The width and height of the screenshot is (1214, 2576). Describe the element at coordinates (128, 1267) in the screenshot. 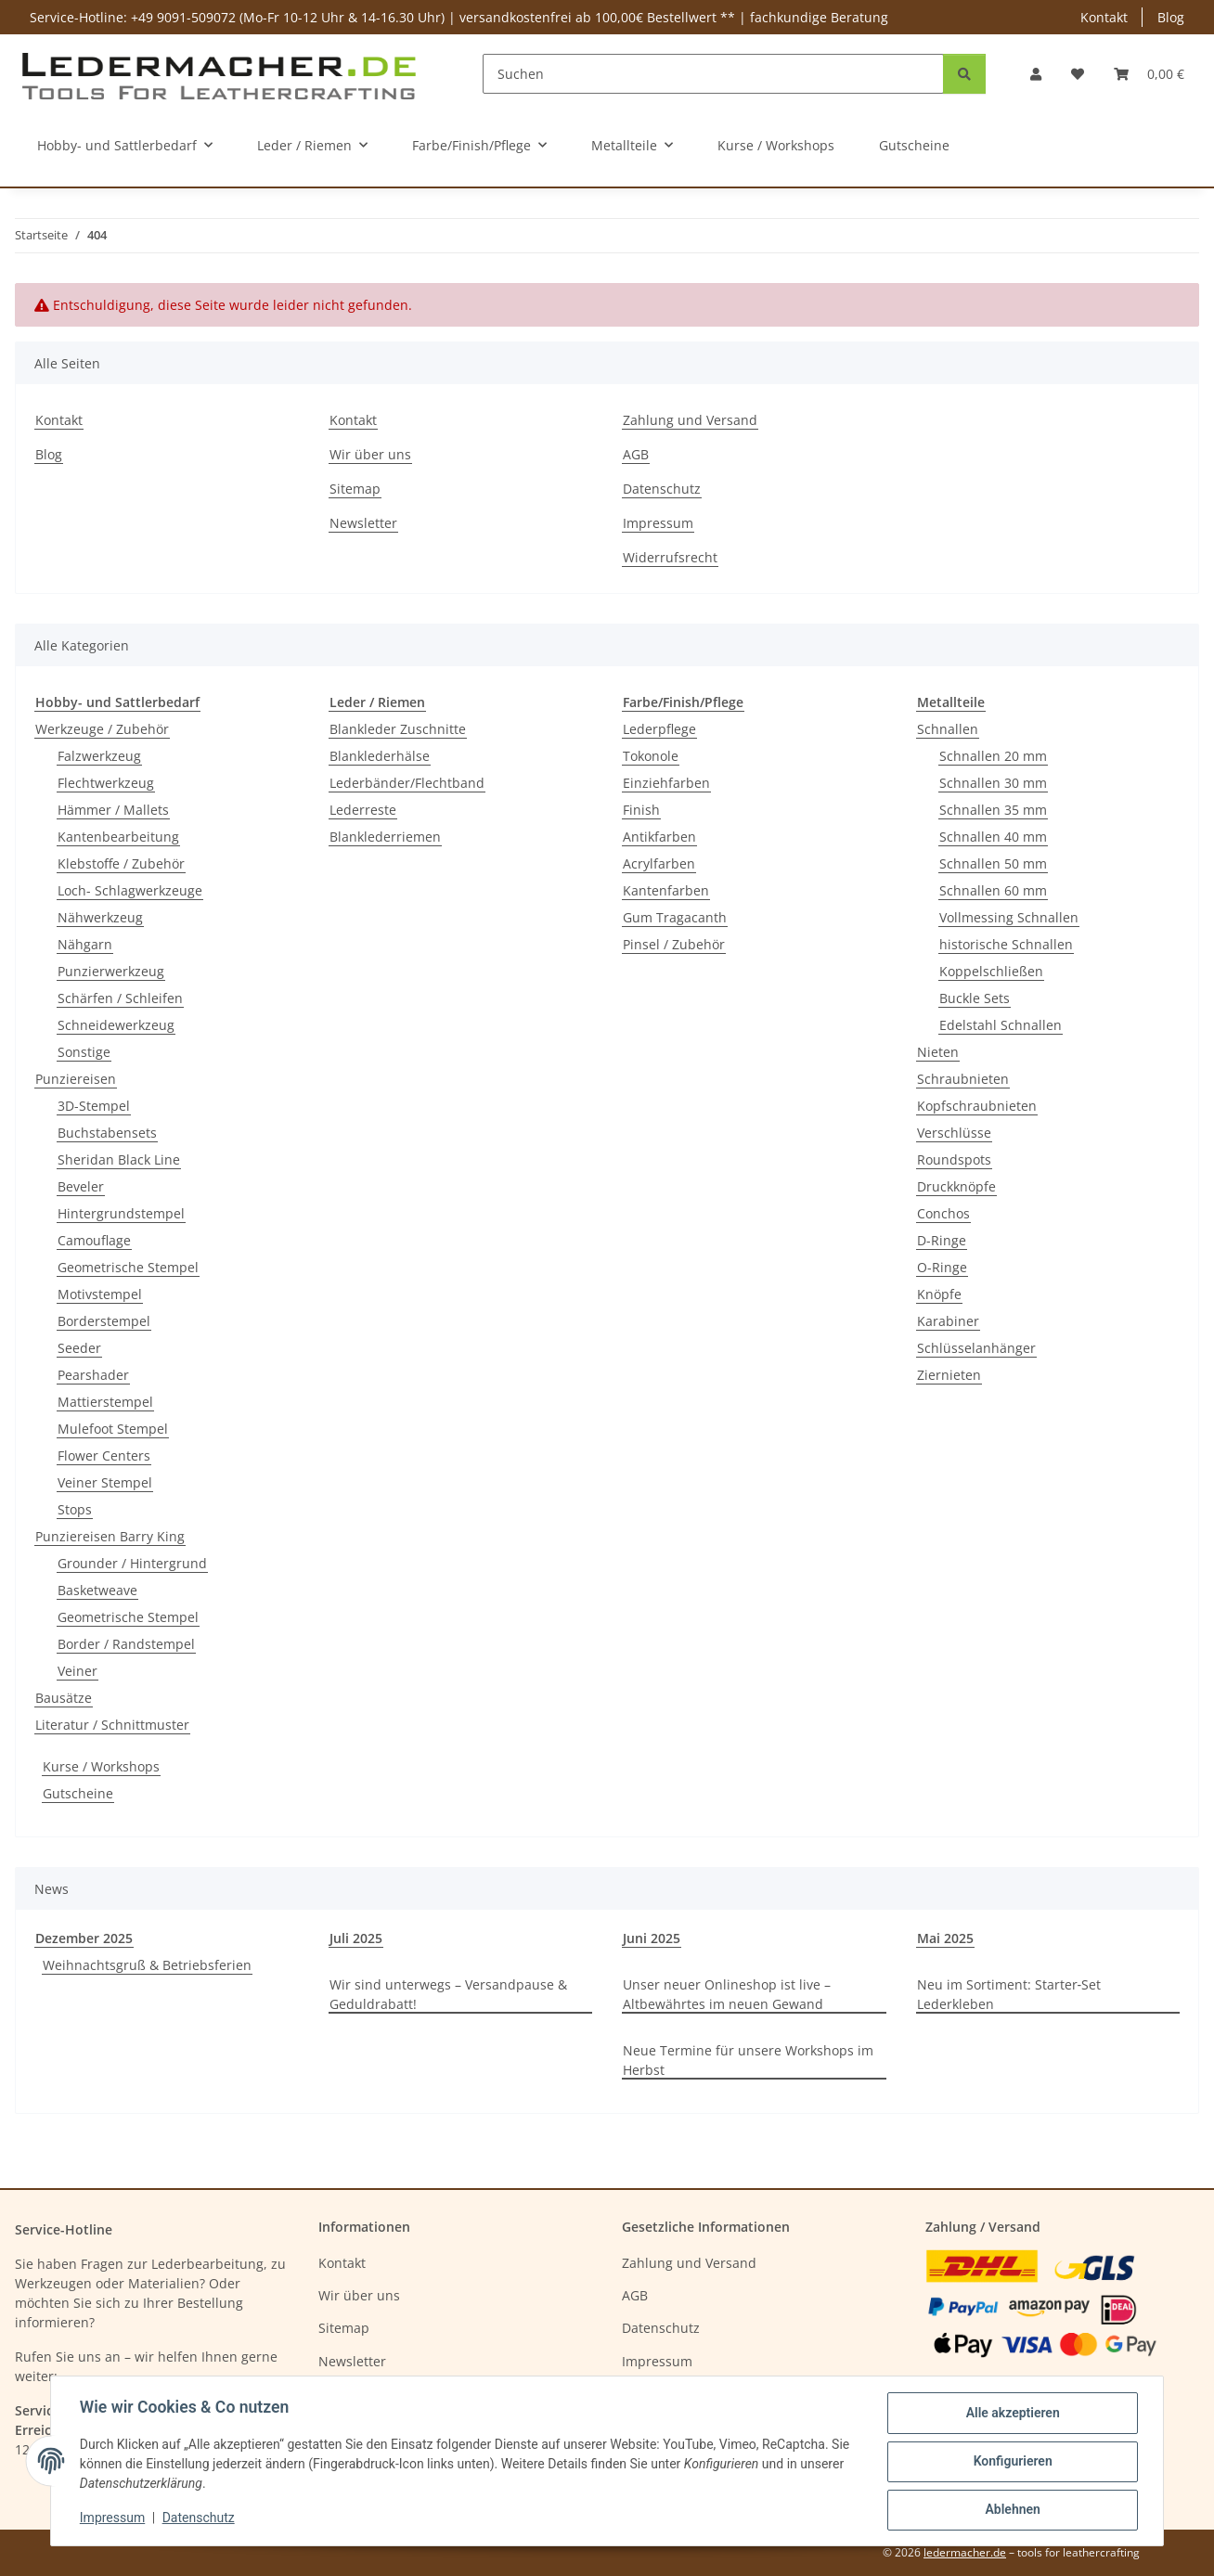

I see `Geometrische Stempel` at that location.